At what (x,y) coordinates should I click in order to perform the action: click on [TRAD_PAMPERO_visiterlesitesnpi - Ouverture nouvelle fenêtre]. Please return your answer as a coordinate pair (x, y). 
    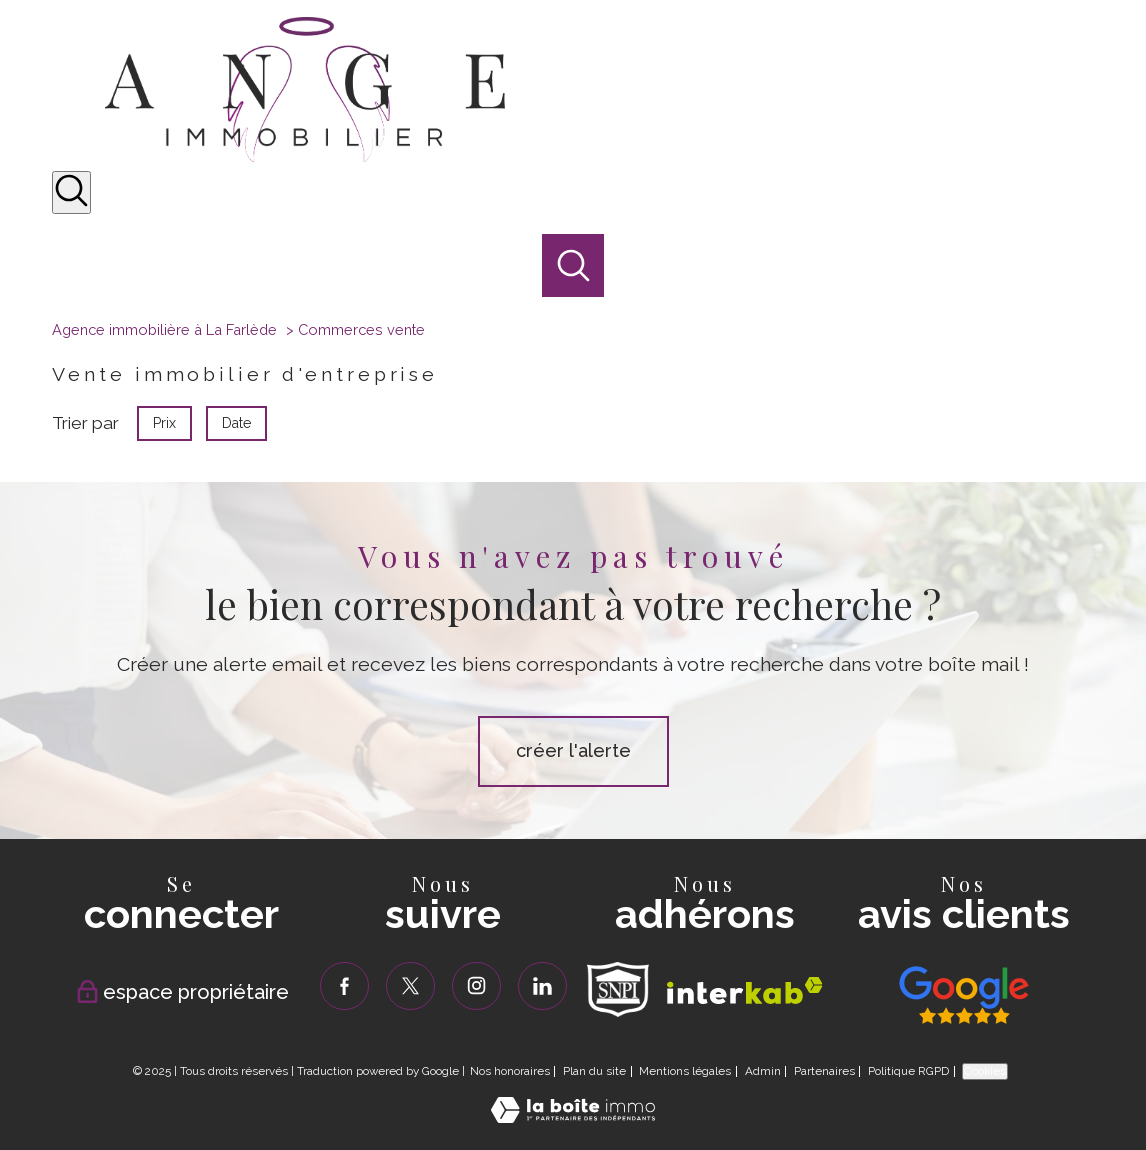
    Looking at the image, I should click on (618, 989).